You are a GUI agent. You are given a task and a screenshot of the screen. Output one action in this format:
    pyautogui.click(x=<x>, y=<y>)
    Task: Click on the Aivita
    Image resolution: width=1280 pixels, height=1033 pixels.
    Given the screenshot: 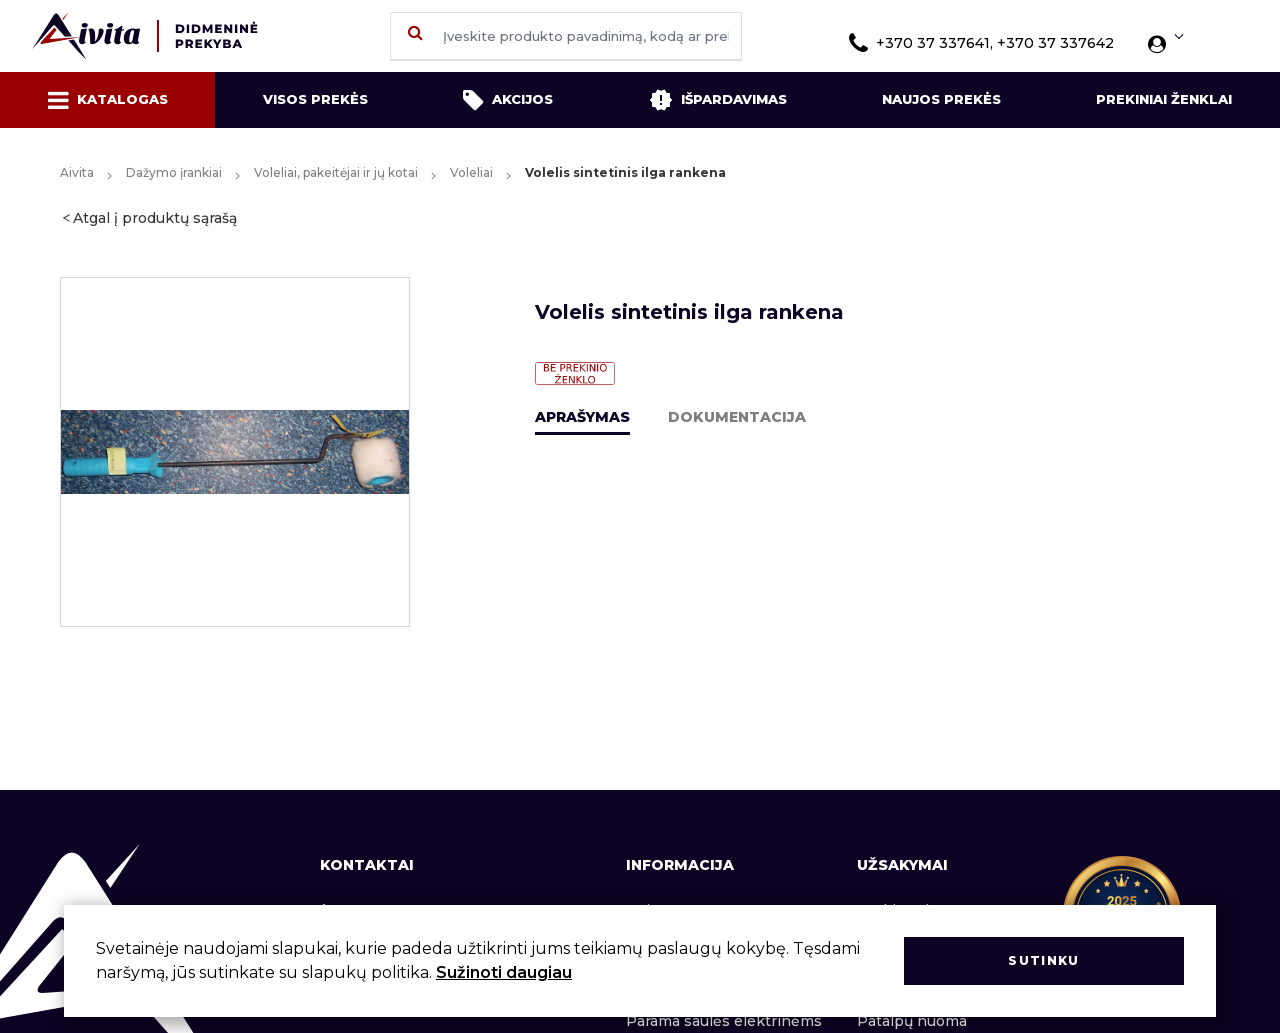 What is the action you would take?
    pyautogui.click(x=77, y=172)
    